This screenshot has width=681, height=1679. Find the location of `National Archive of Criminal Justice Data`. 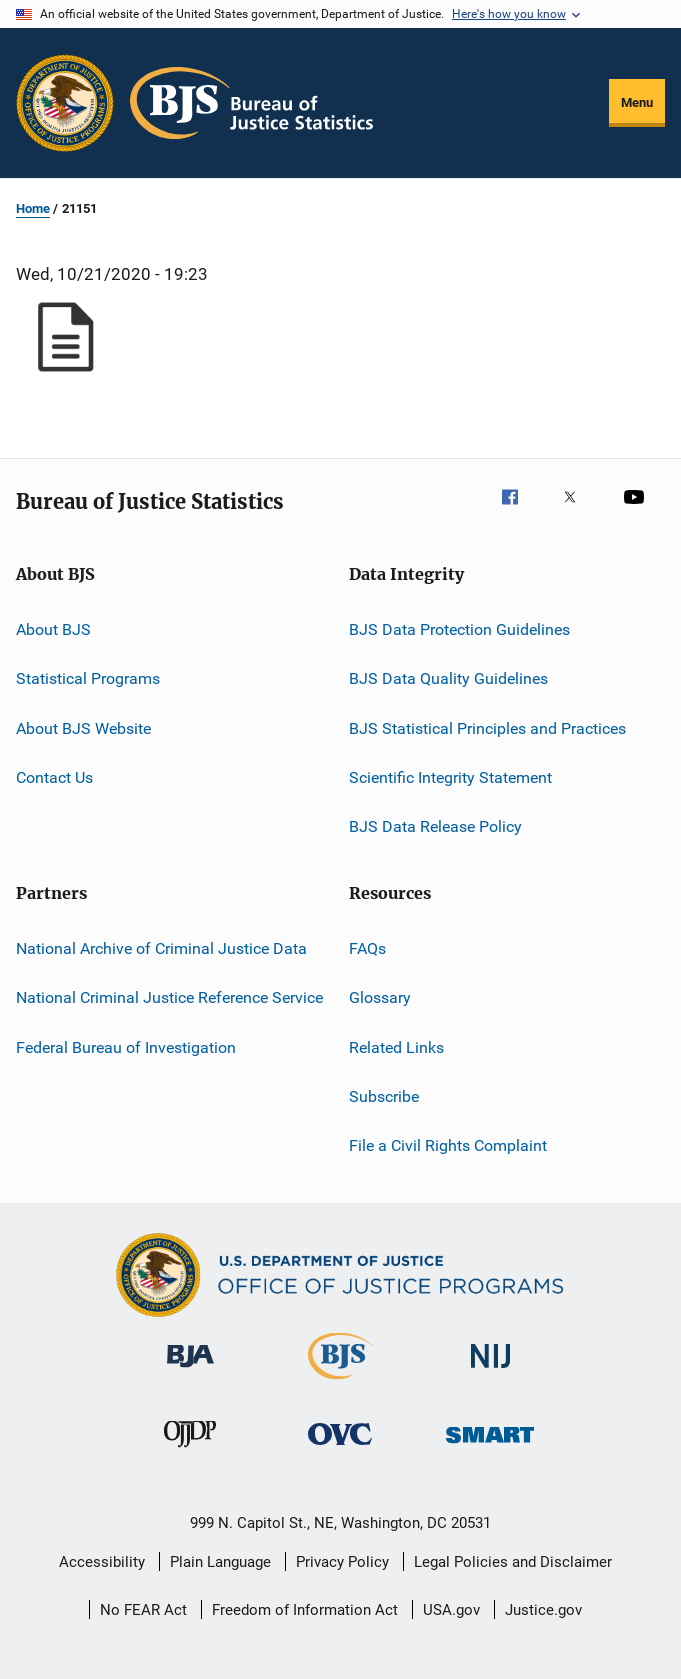

National Archive of Criminal Justice Data is located at coordinates (161, 948).